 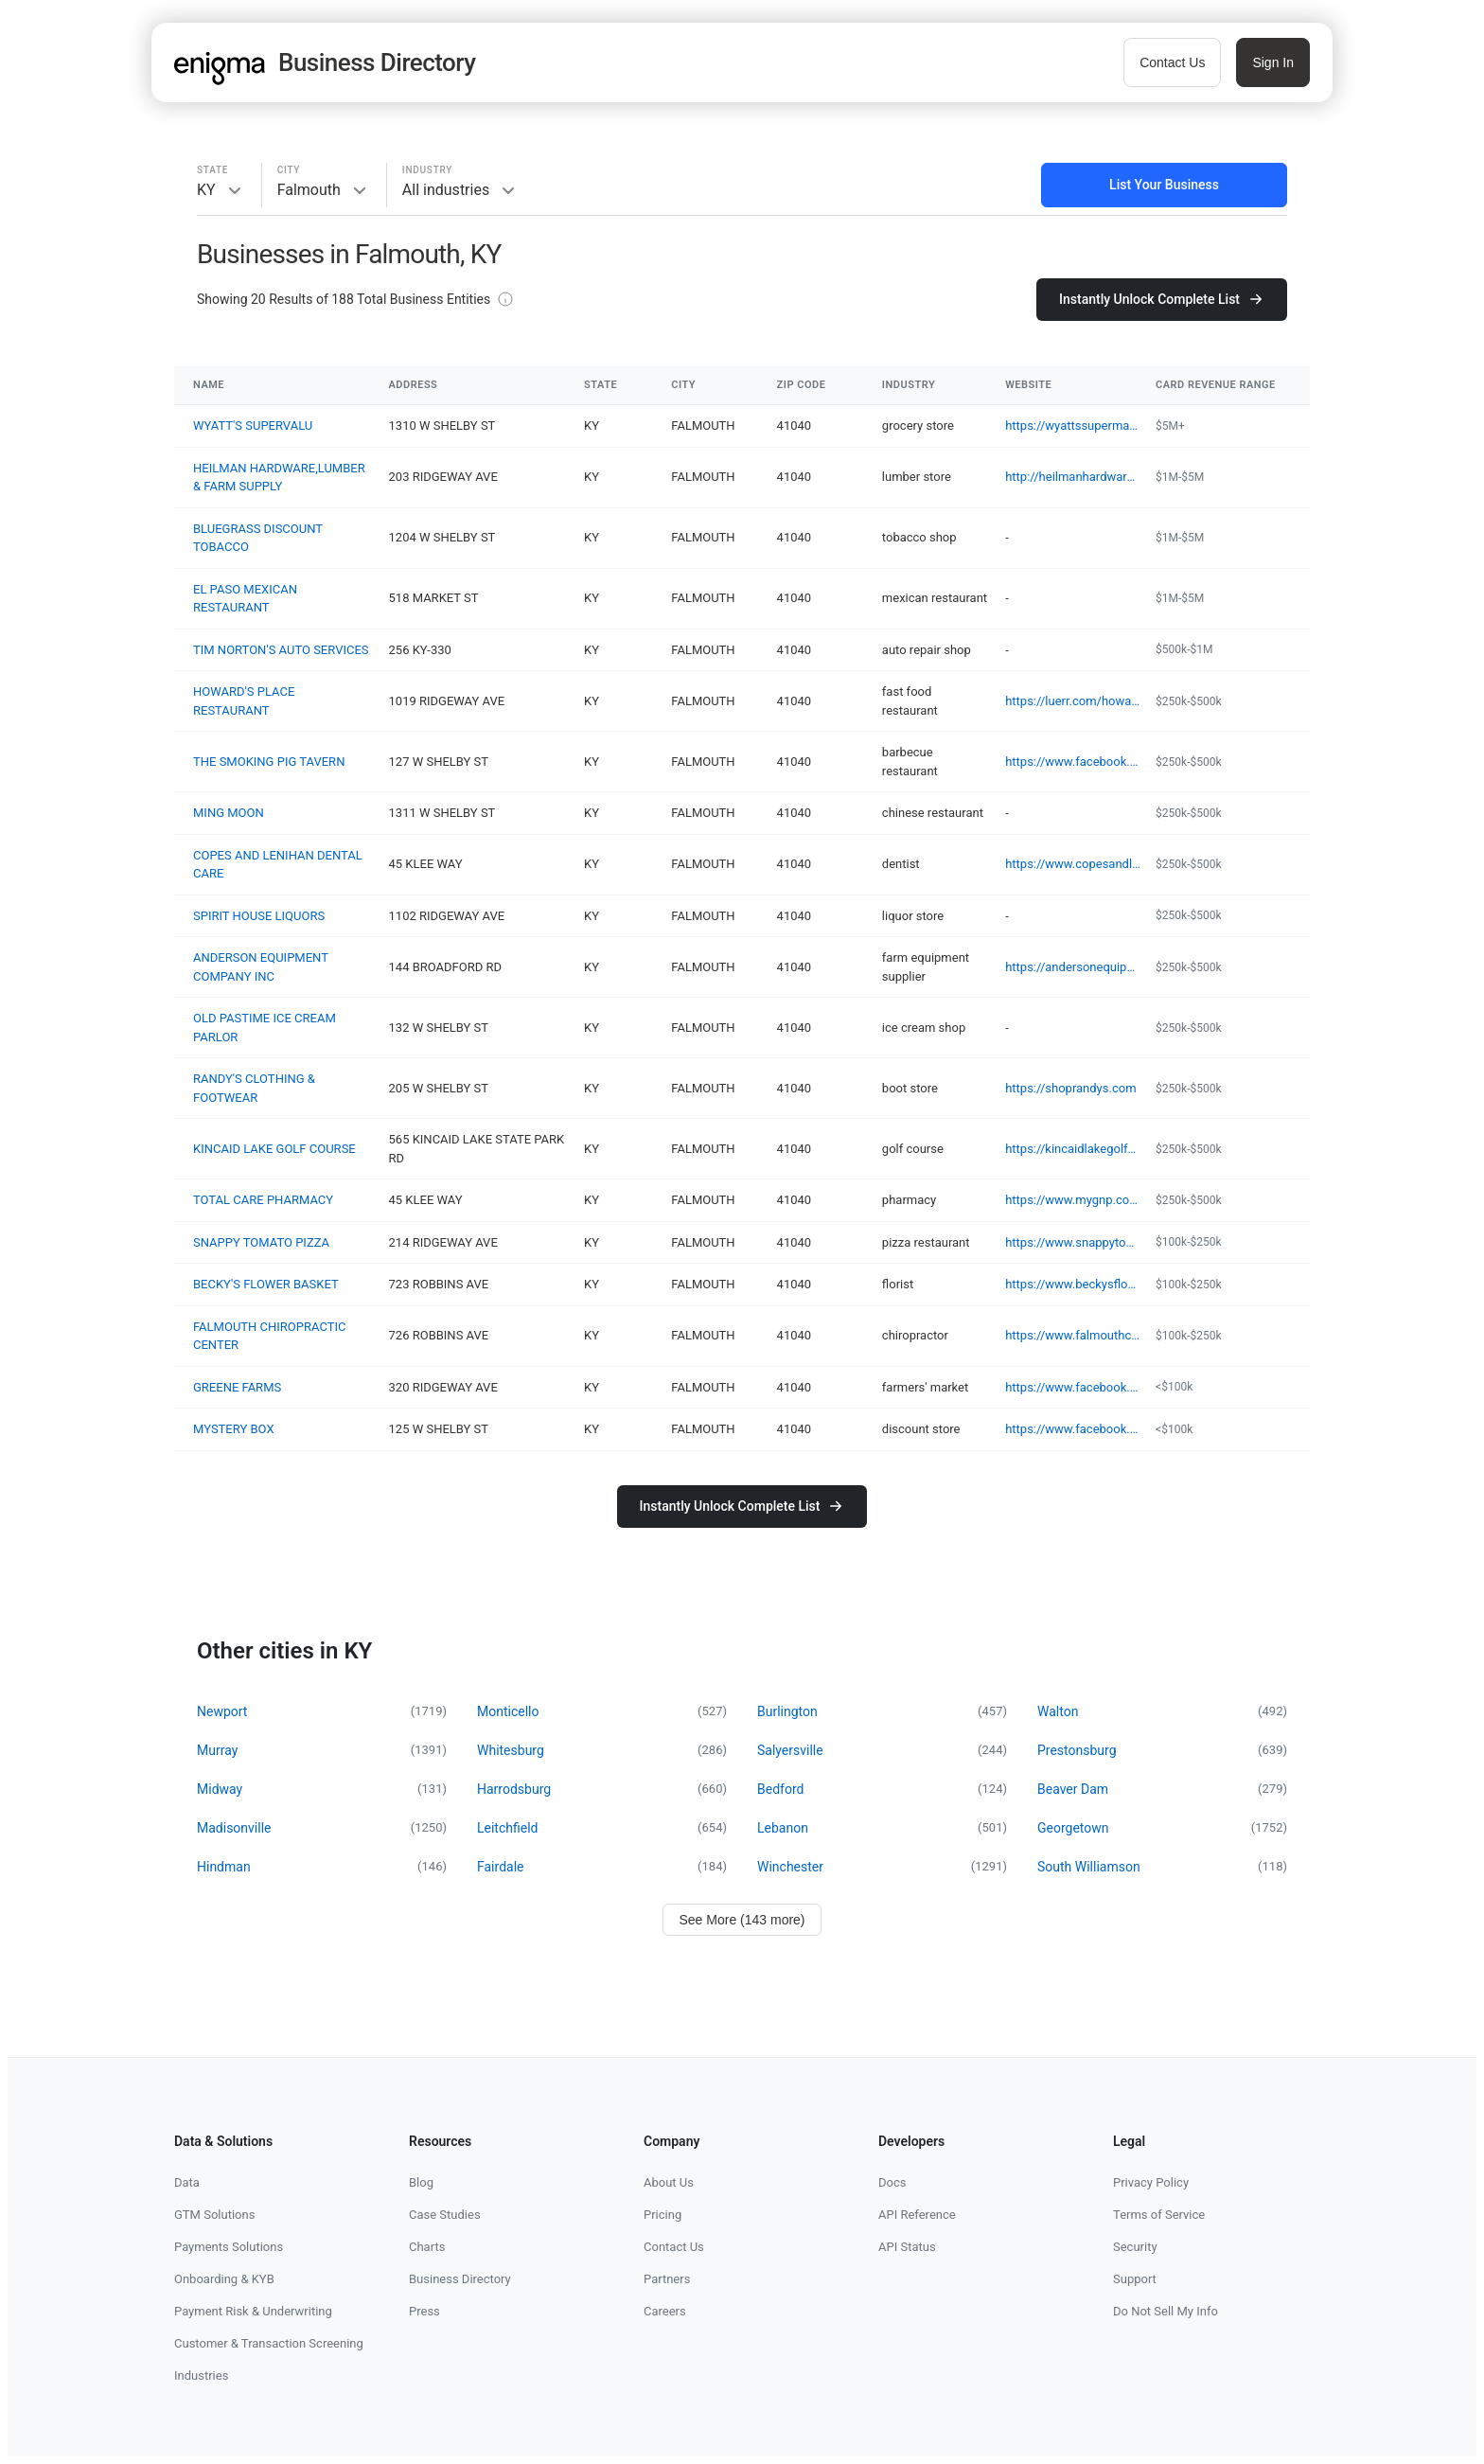 What do you see at coordinates (268, 761) in the screenshot?
I see `THE SMOKING PIG TAVERN` at bounding box center [268, 761].